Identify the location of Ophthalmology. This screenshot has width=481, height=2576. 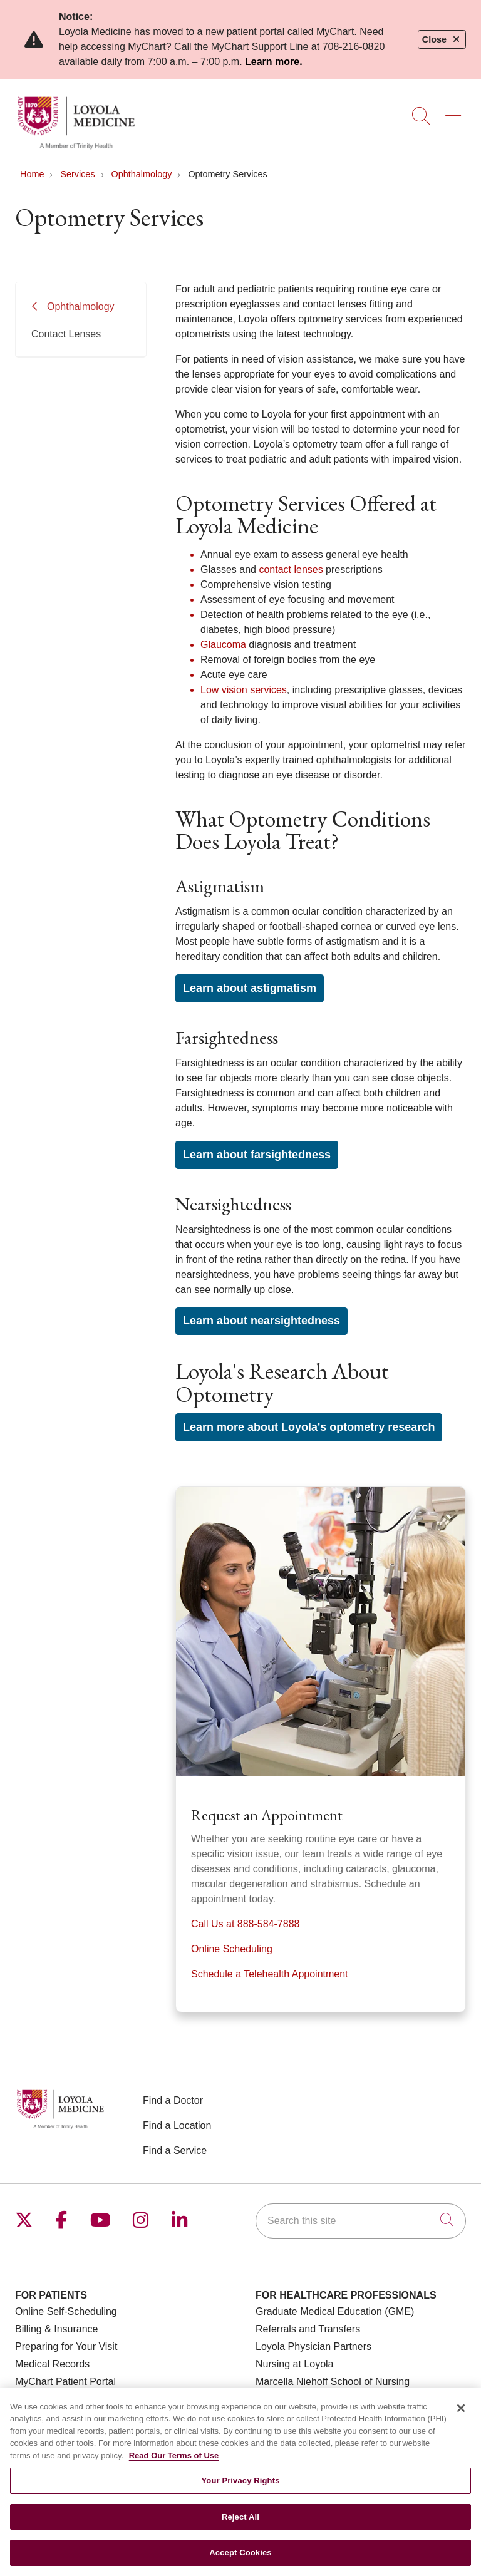
(81, 306).